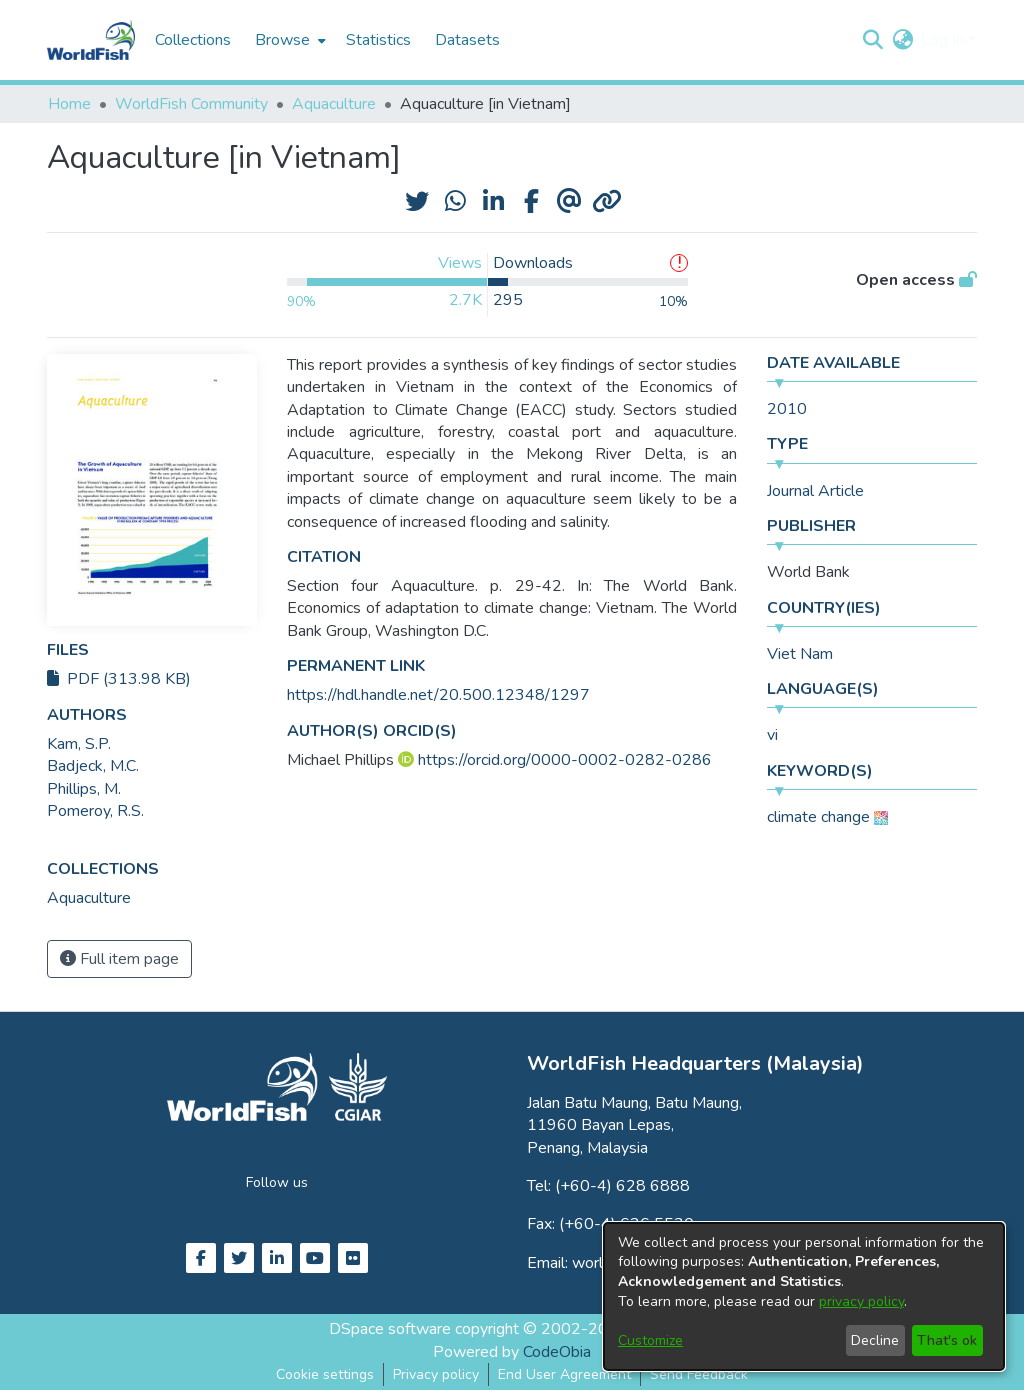 The height and width of the screenshot is (1390, 1024). What do you see at coordinates (787, 409) in the screenshot?
I see `2010 [link]` at bounding box center [787, 409].